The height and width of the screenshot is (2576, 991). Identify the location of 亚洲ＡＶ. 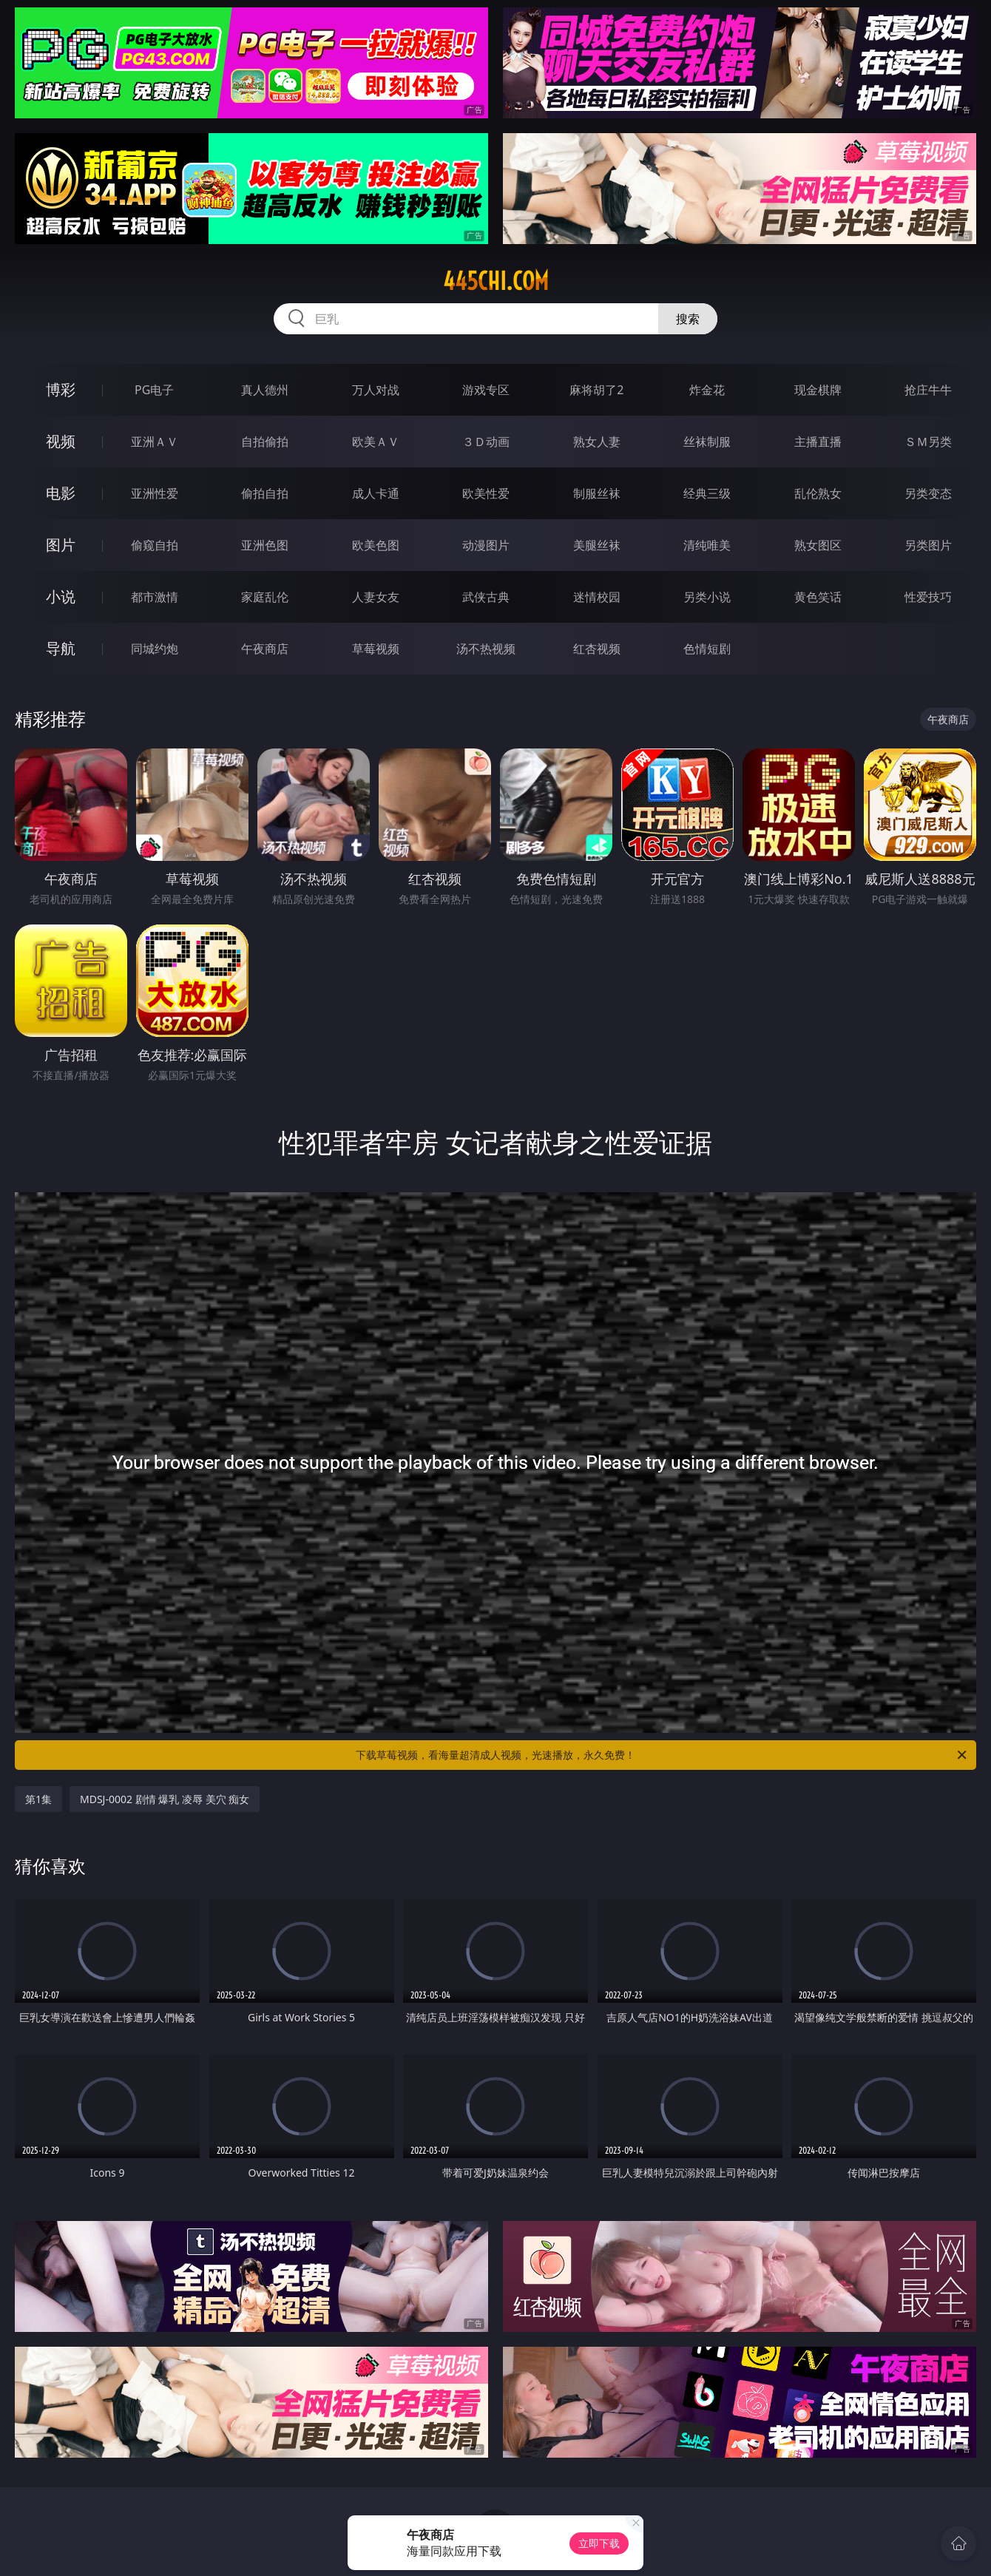
(154, 441).